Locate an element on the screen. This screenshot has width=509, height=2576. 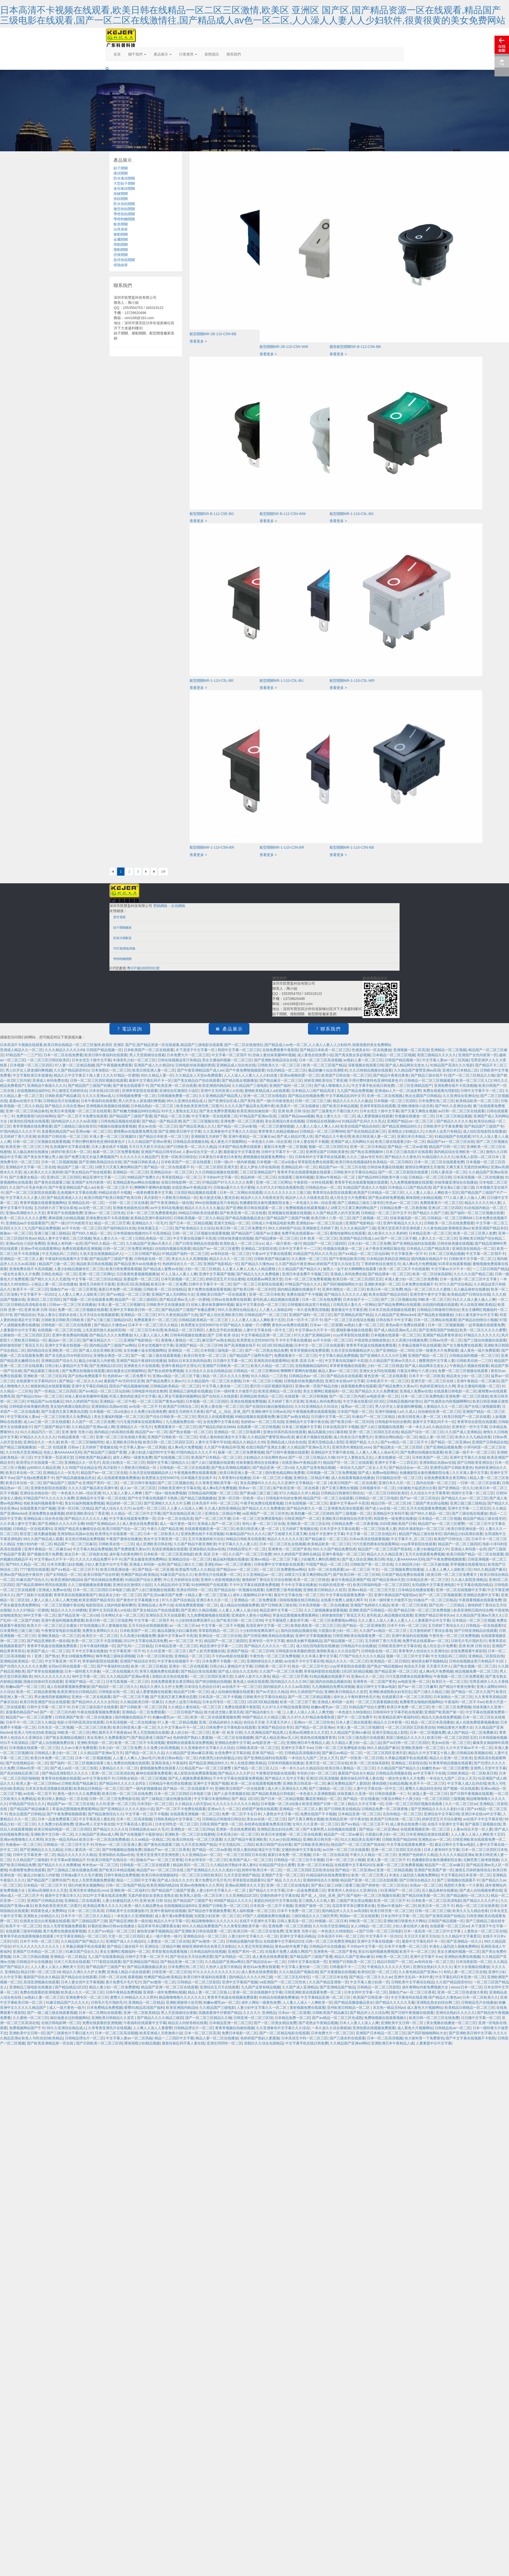
日本另类重口妇女视频 is located at coordinates (65, 1564).